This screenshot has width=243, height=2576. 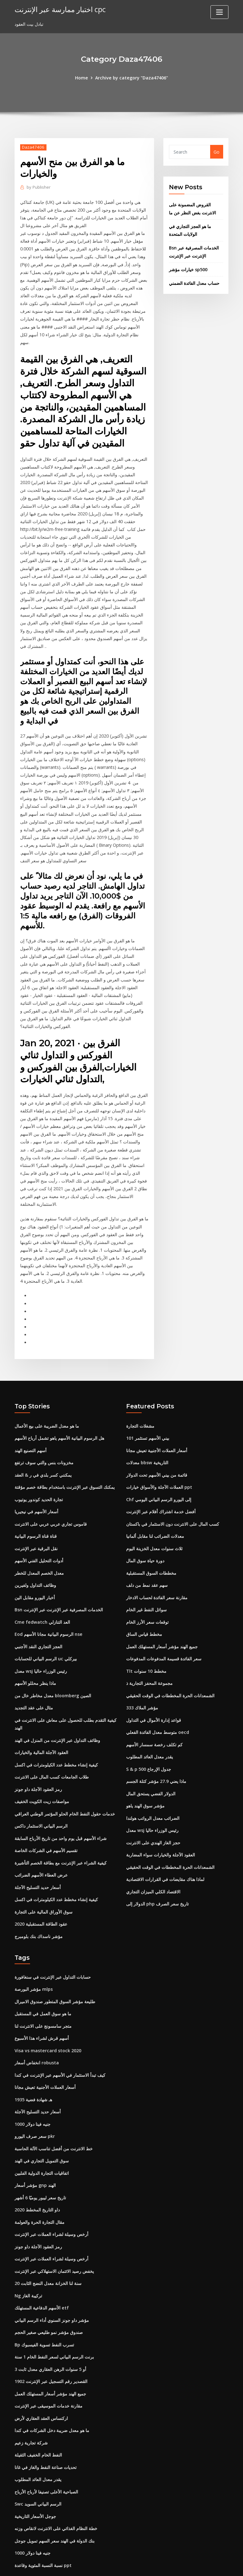 What do you see at coordinates (49, 2289) in the screenshot?
I see `صندوق مؤشر نمو طليعي صغير الحجم` at bounding box center [49, 2289].